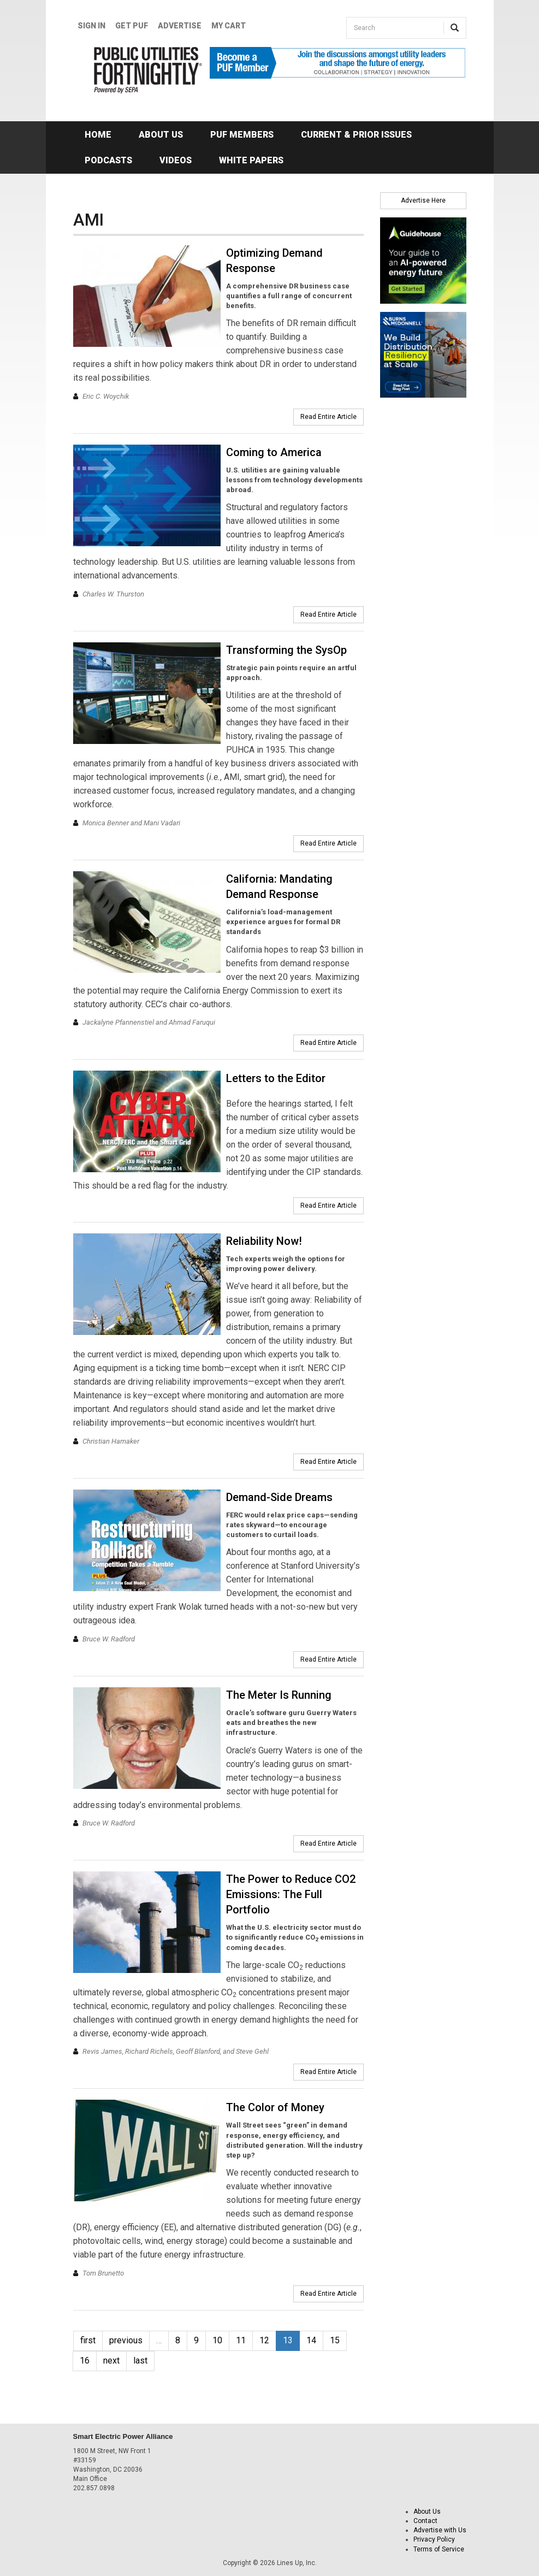 The height and width of the screenshot is (2576, 539). Describe the element at coordinates (423, 200) in the screenshot. I see `Advertise Here` at that location.